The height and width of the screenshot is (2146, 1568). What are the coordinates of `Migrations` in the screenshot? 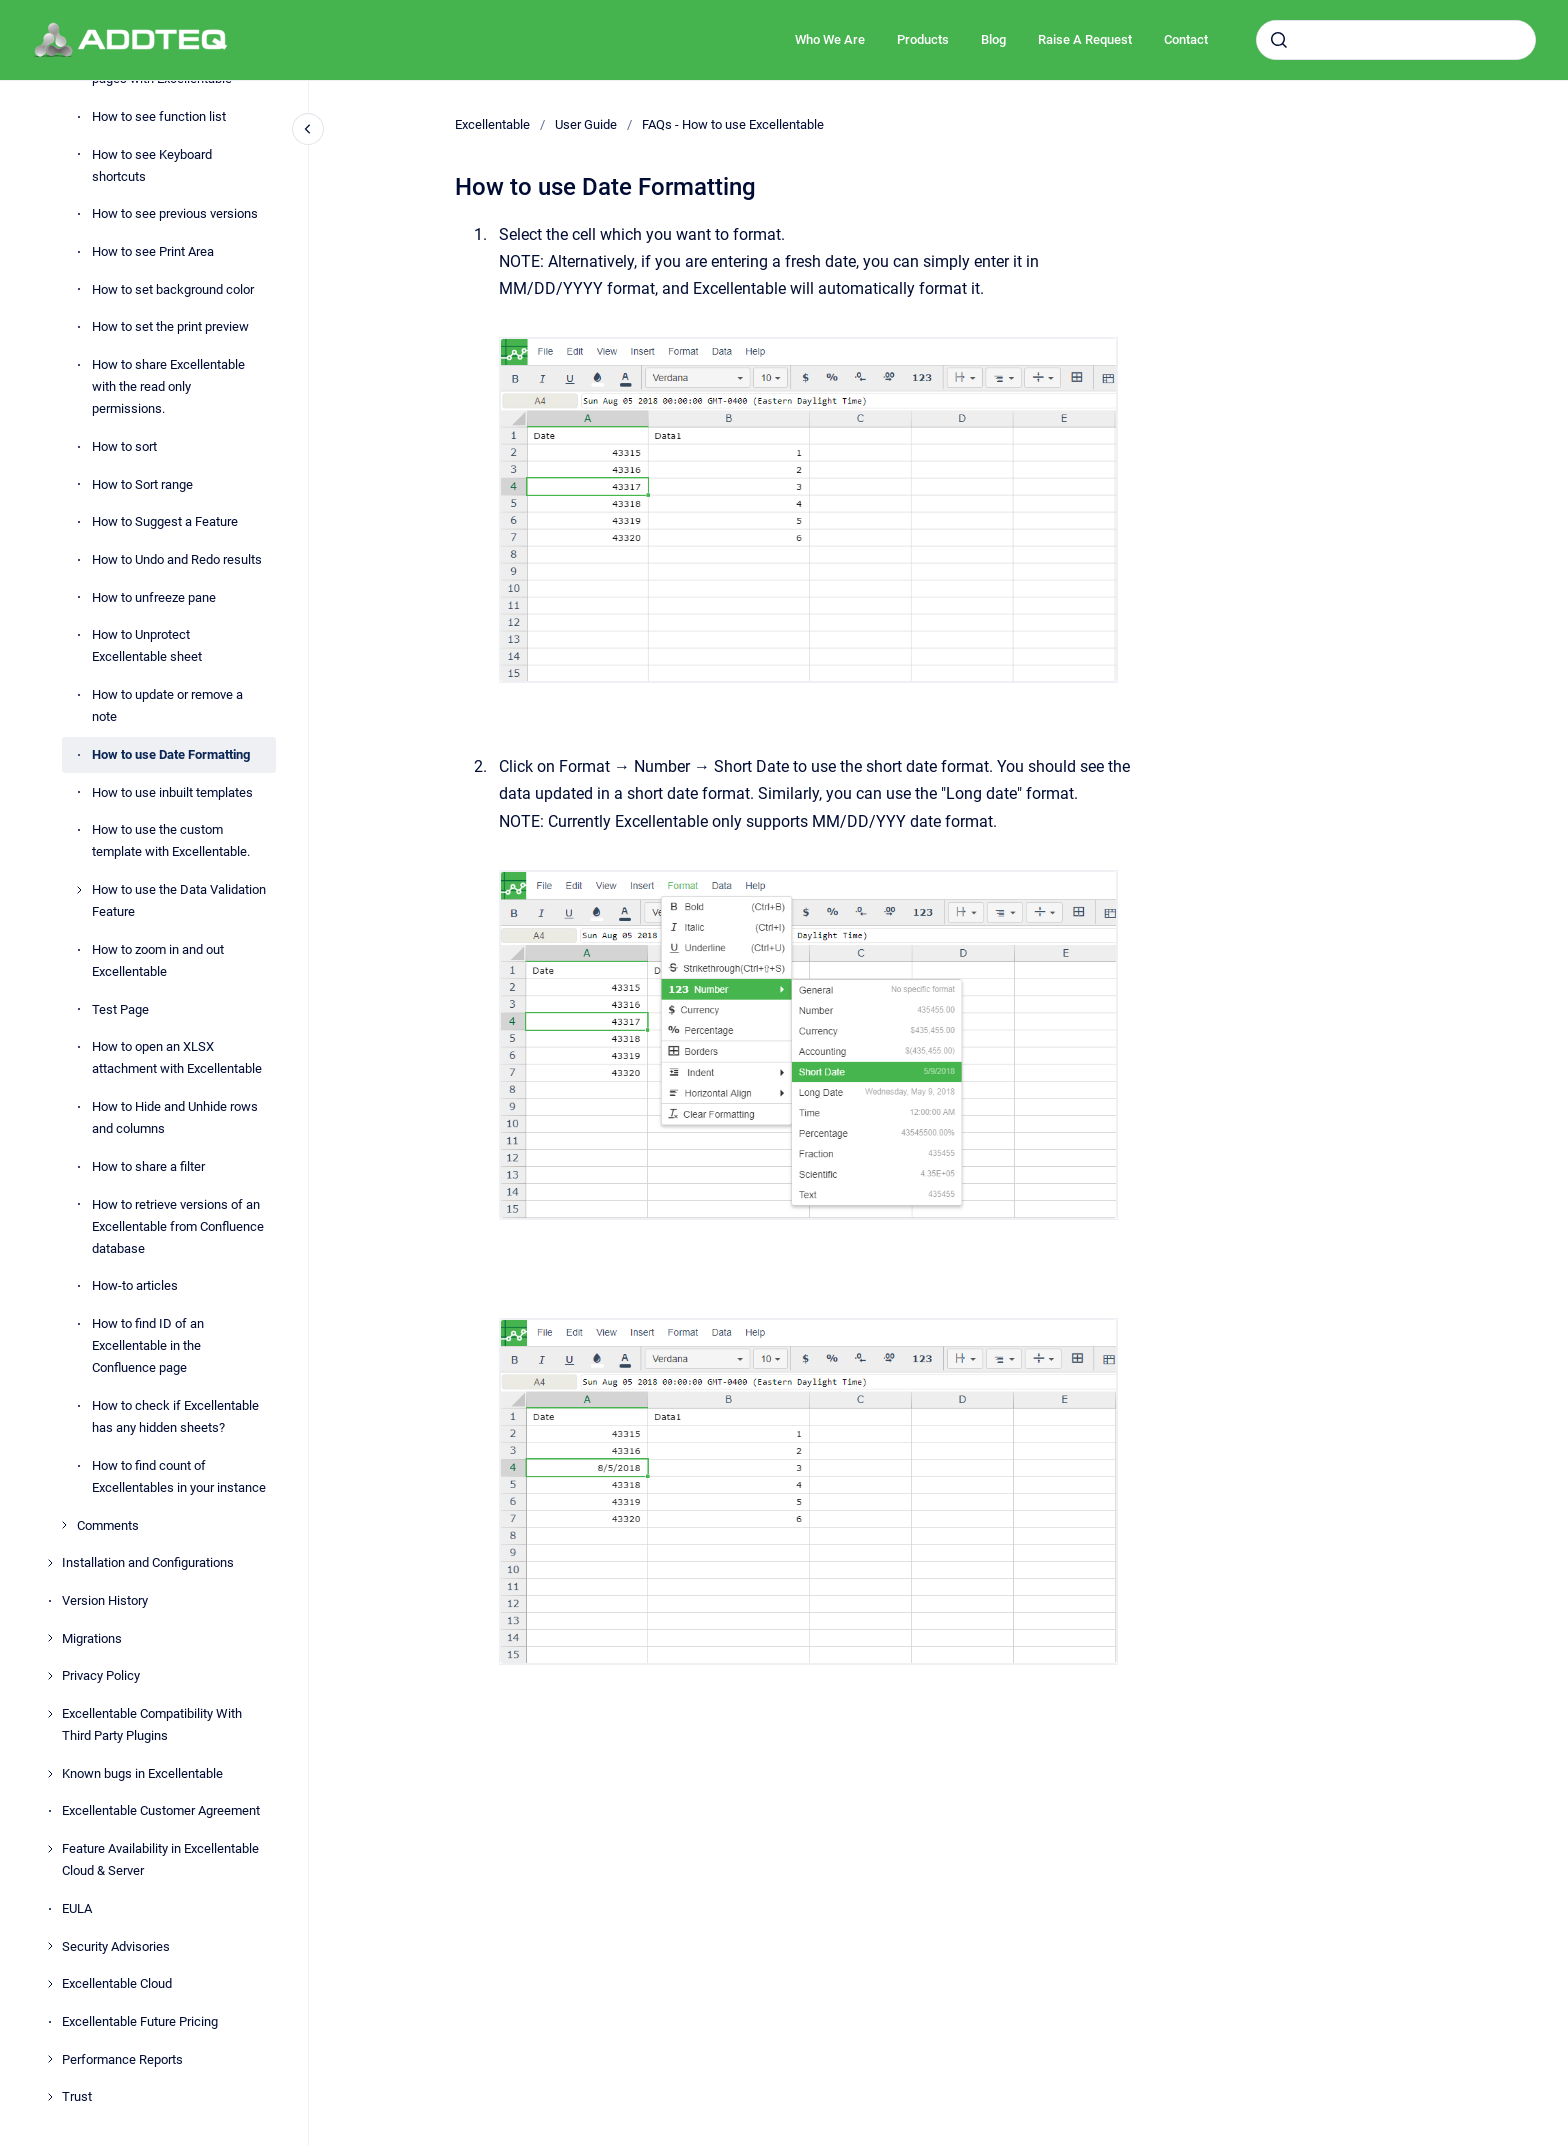 It's located at (92, 1638).